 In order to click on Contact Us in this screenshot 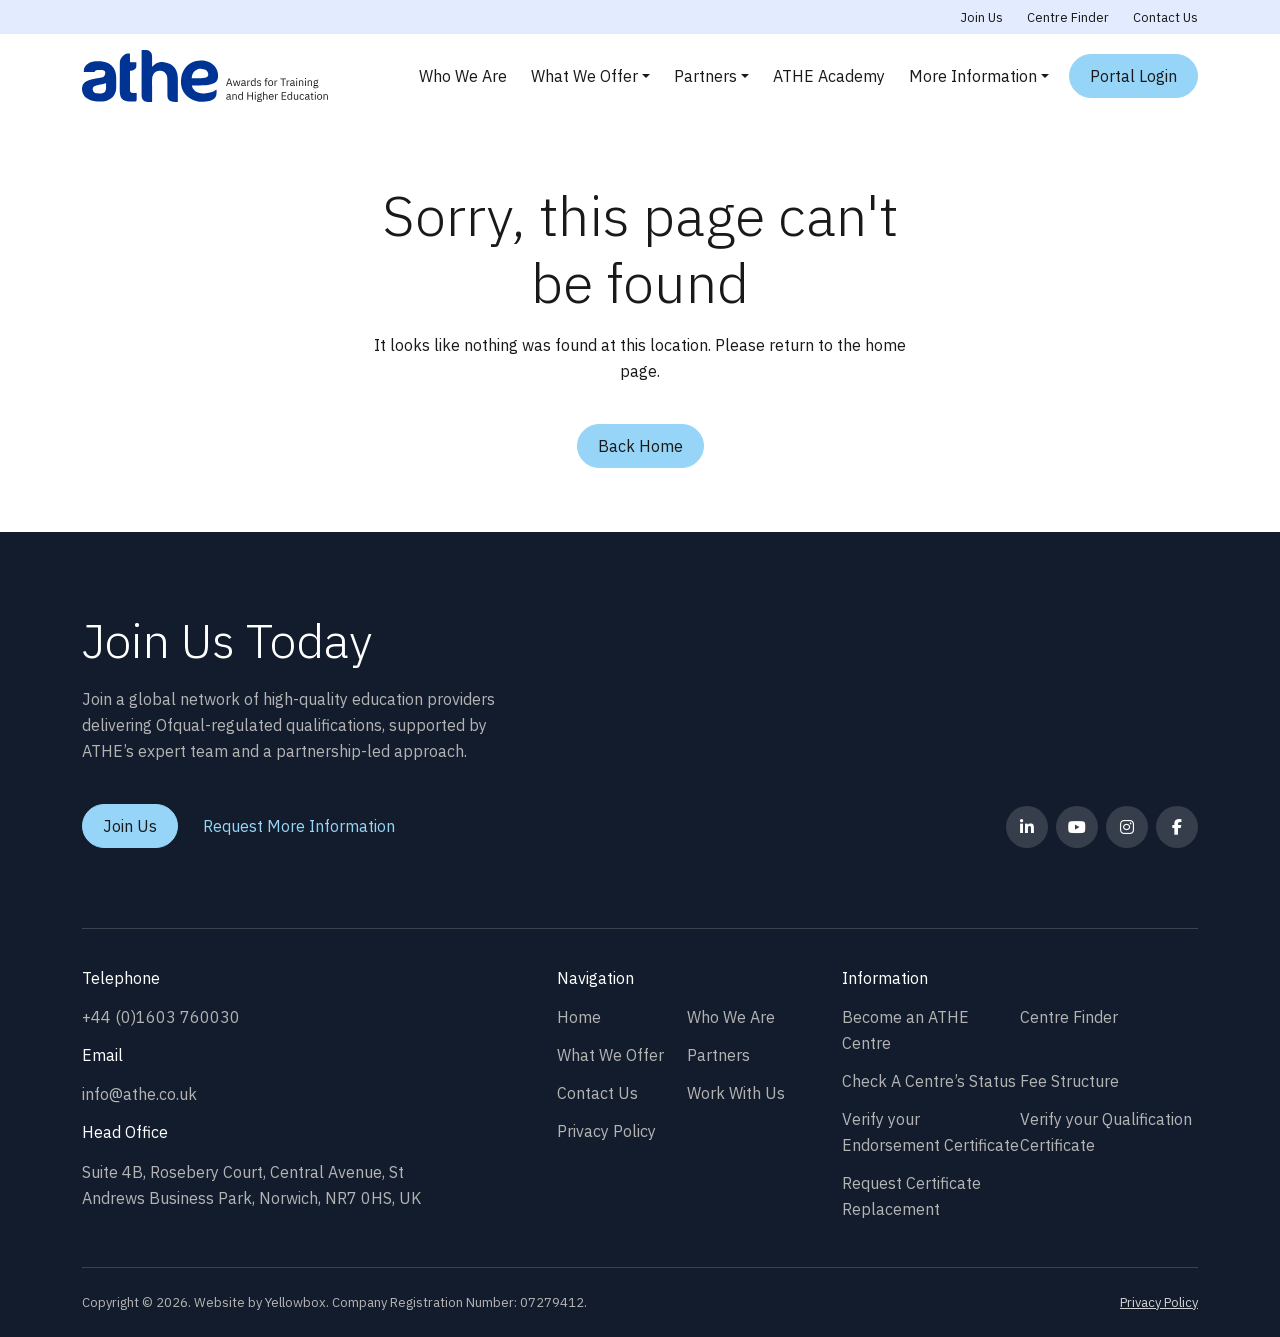, I will do `click(1165, 17)`.